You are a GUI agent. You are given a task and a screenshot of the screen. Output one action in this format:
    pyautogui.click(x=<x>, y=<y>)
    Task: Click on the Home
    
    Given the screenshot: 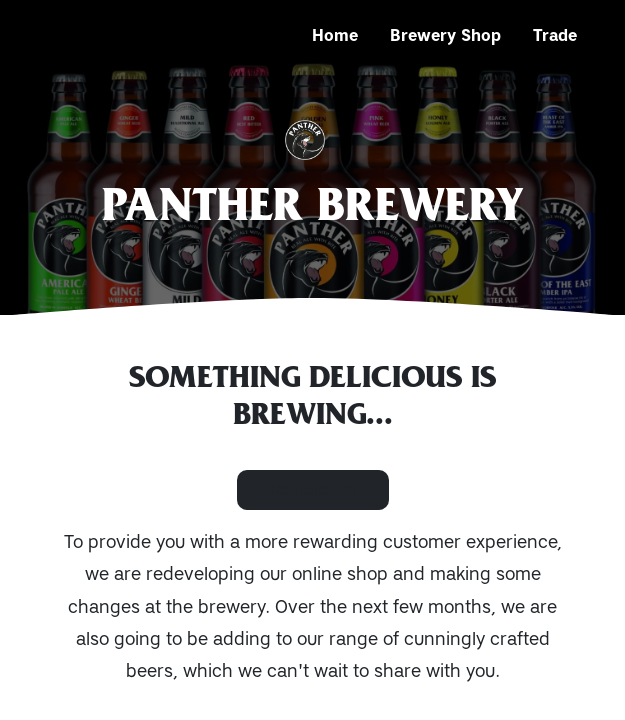 What is the action you would take?
    pyautogui.click(x=335, y=35)
    